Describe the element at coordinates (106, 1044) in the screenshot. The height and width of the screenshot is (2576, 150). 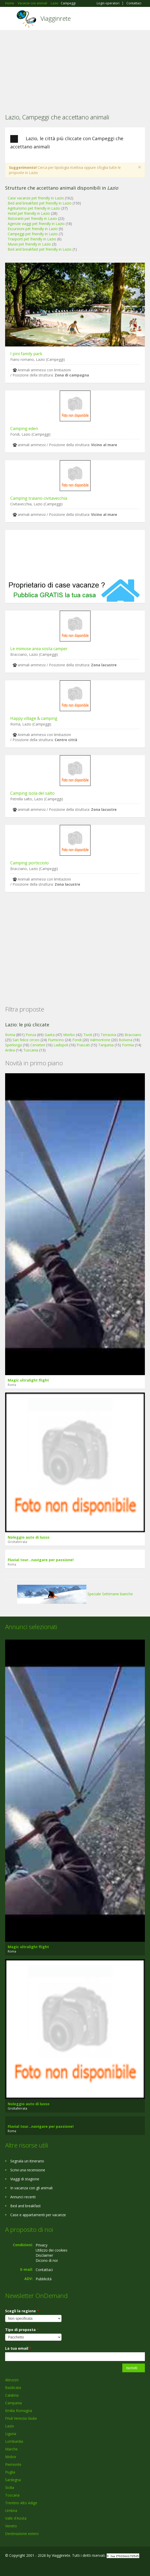
I see `Tarquinia` at that location.